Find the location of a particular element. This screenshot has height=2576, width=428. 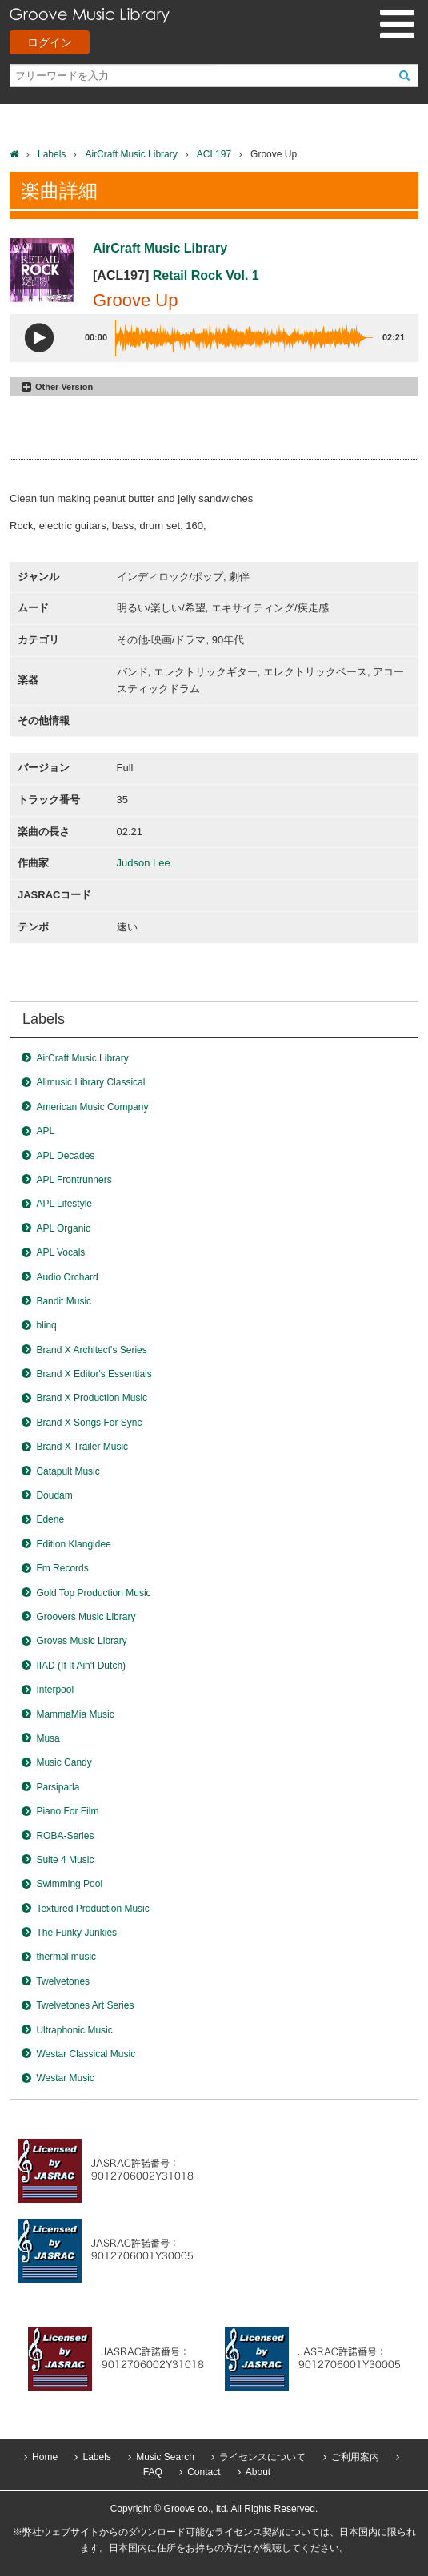

APL Organic is located at coordinates (63, 1228).